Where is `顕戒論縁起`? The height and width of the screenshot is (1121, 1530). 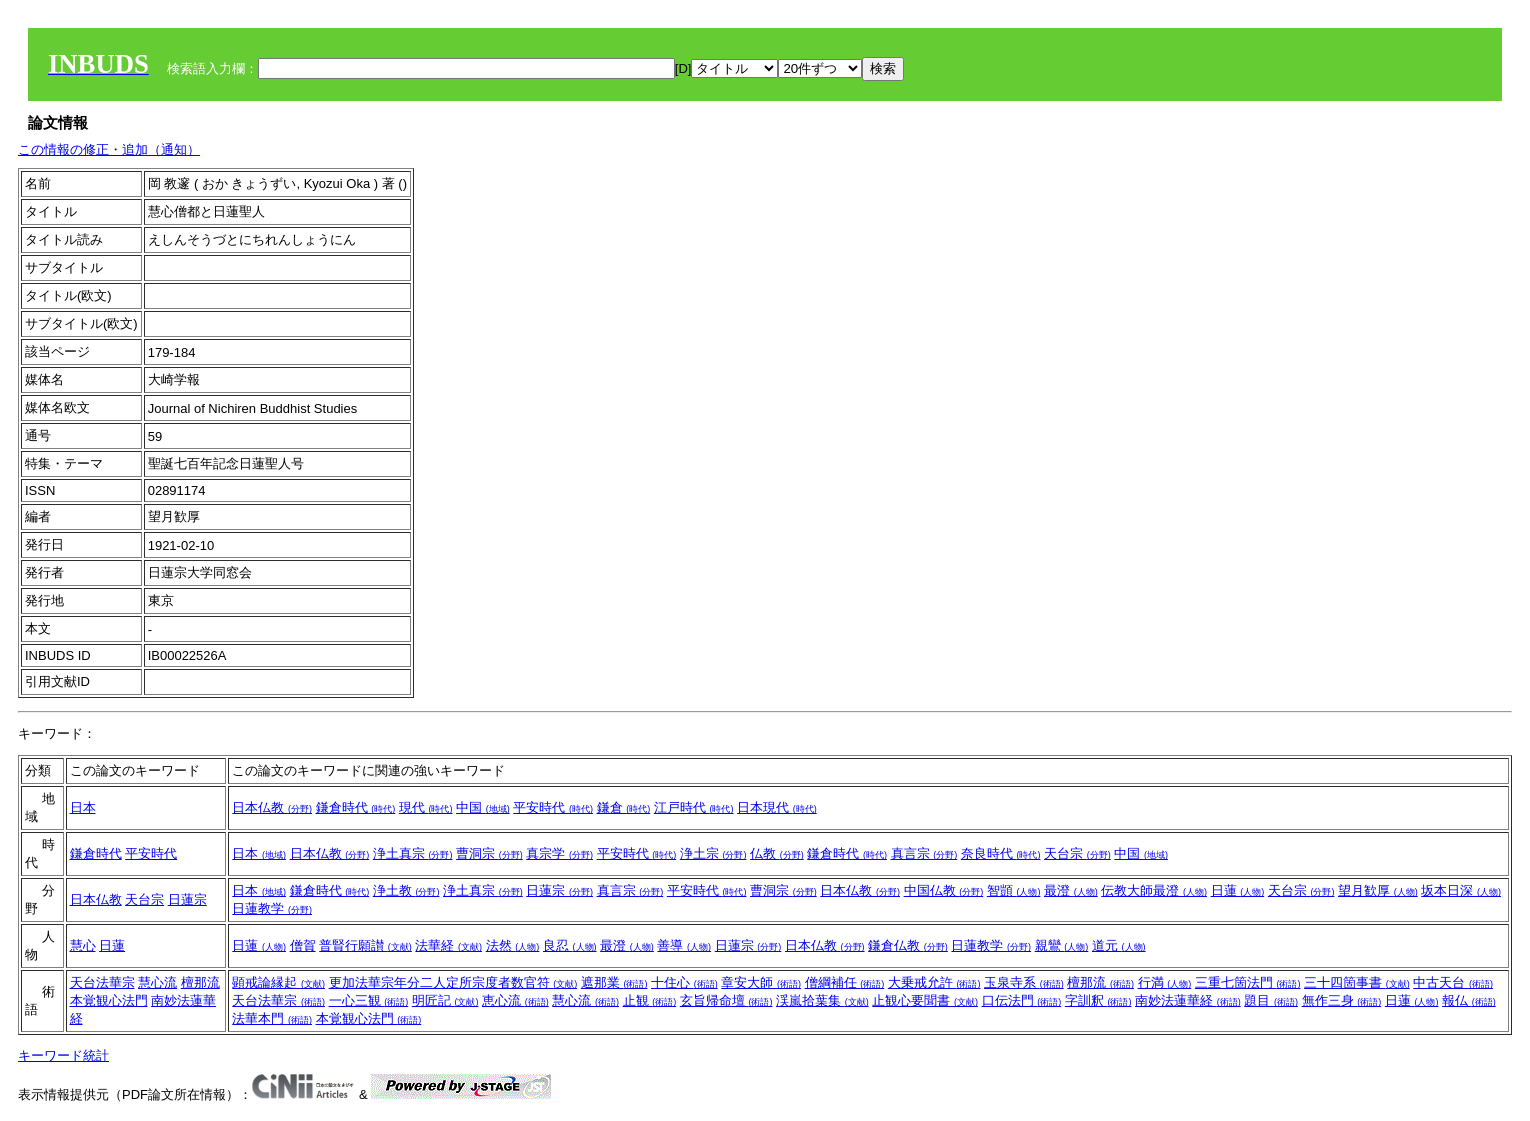
顕戒論縁起 is located at coordinates (278, 982).